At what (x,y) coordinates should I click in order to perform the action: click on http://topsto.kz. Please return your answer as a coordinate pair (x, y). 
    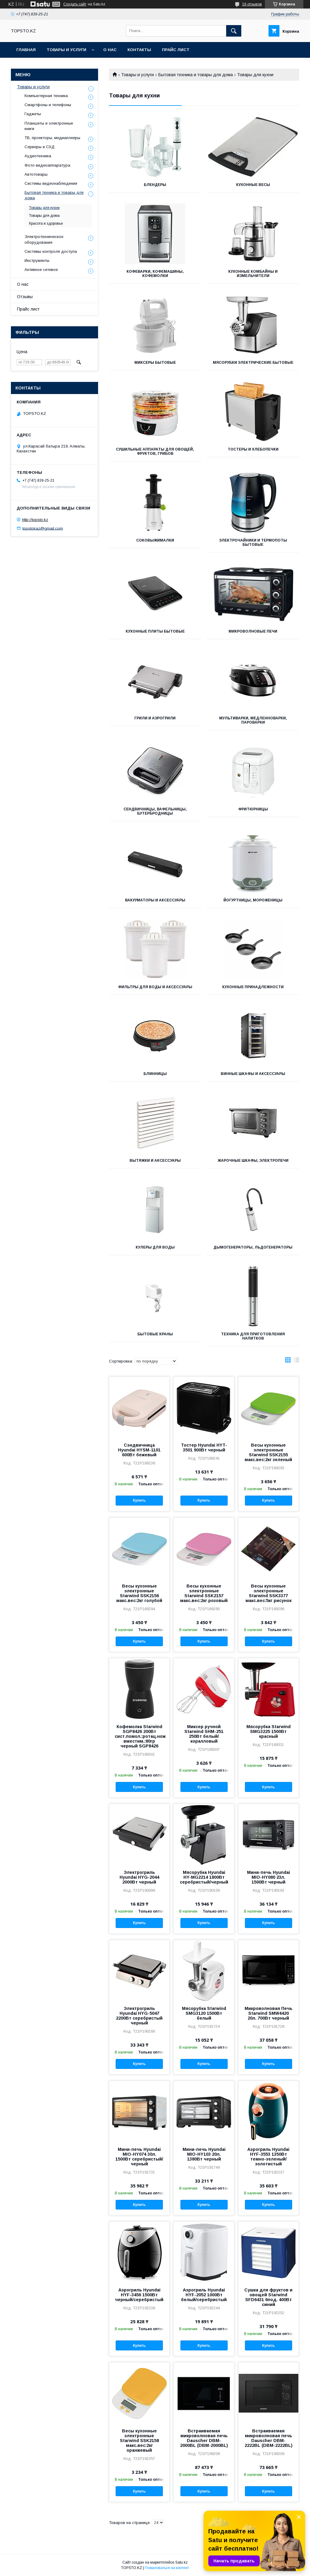
    Looking at the image, I should click on (35, 519).